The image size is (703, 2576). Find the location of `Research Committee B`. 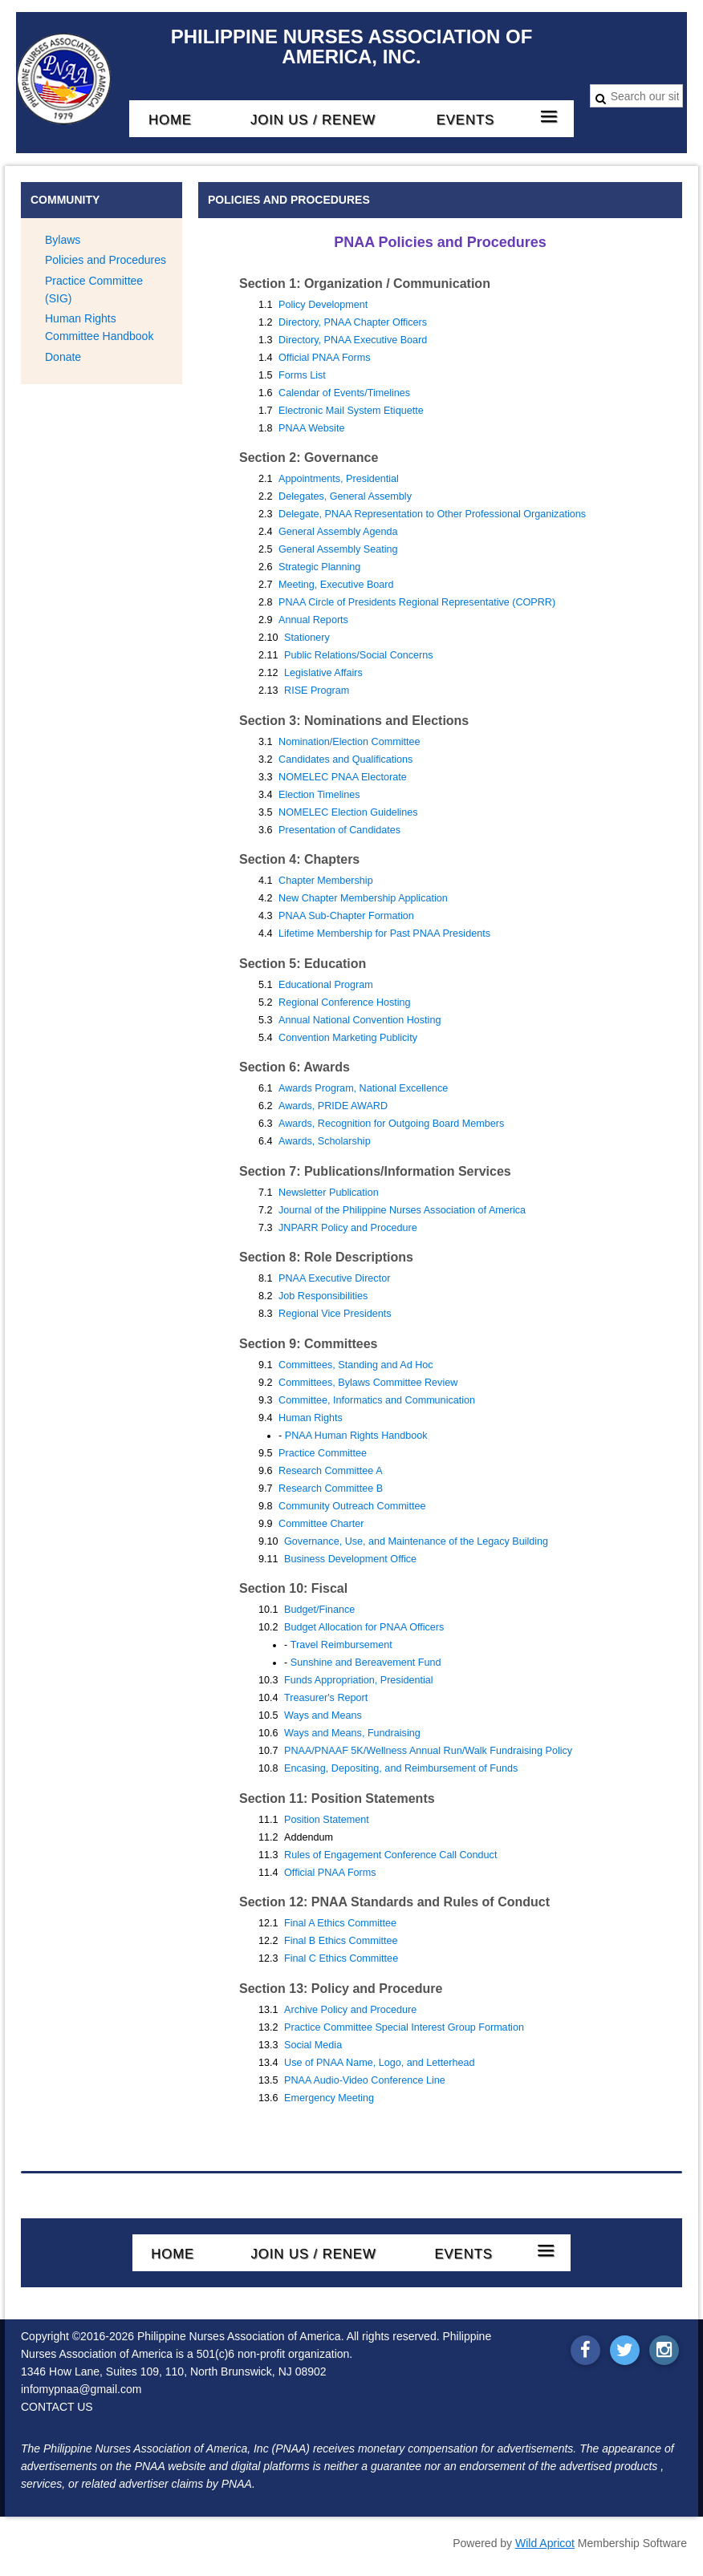

Research Committee B is located at coordinates (330, 1488).